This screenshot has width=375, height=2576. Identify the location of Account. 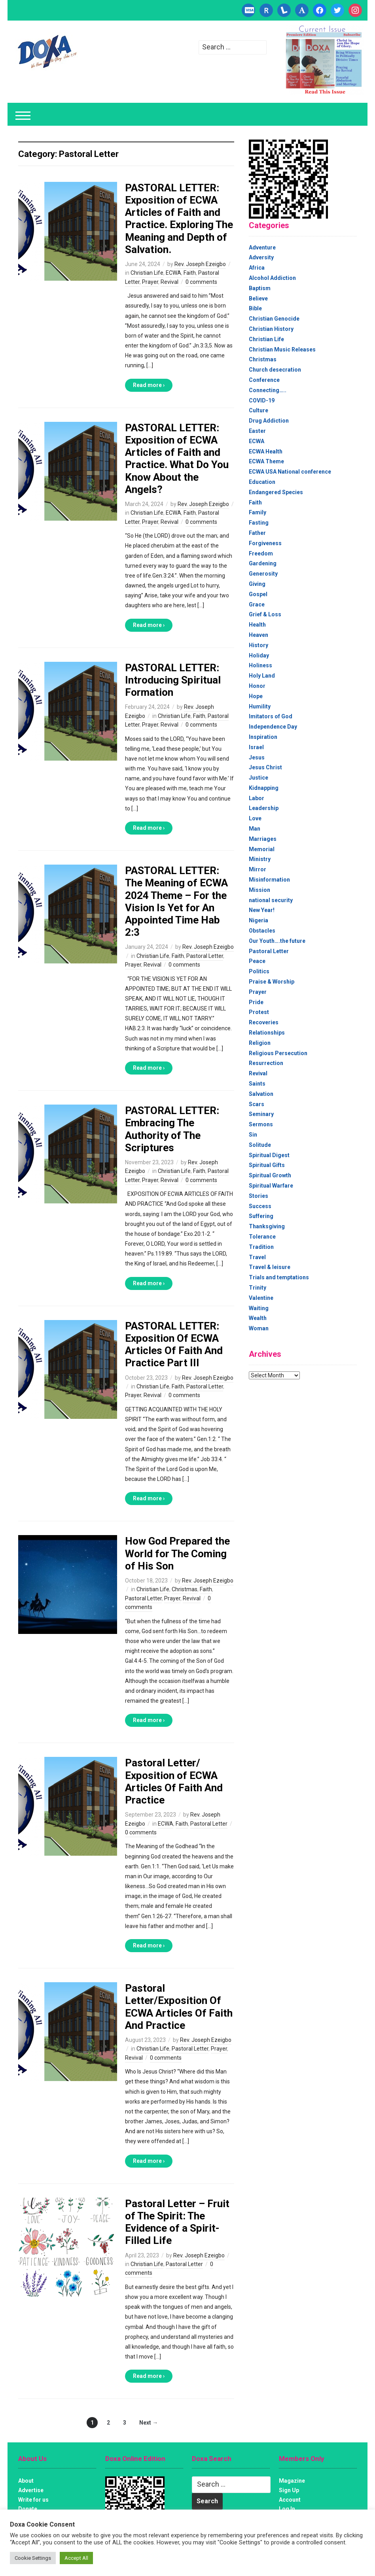
(290, 2500).